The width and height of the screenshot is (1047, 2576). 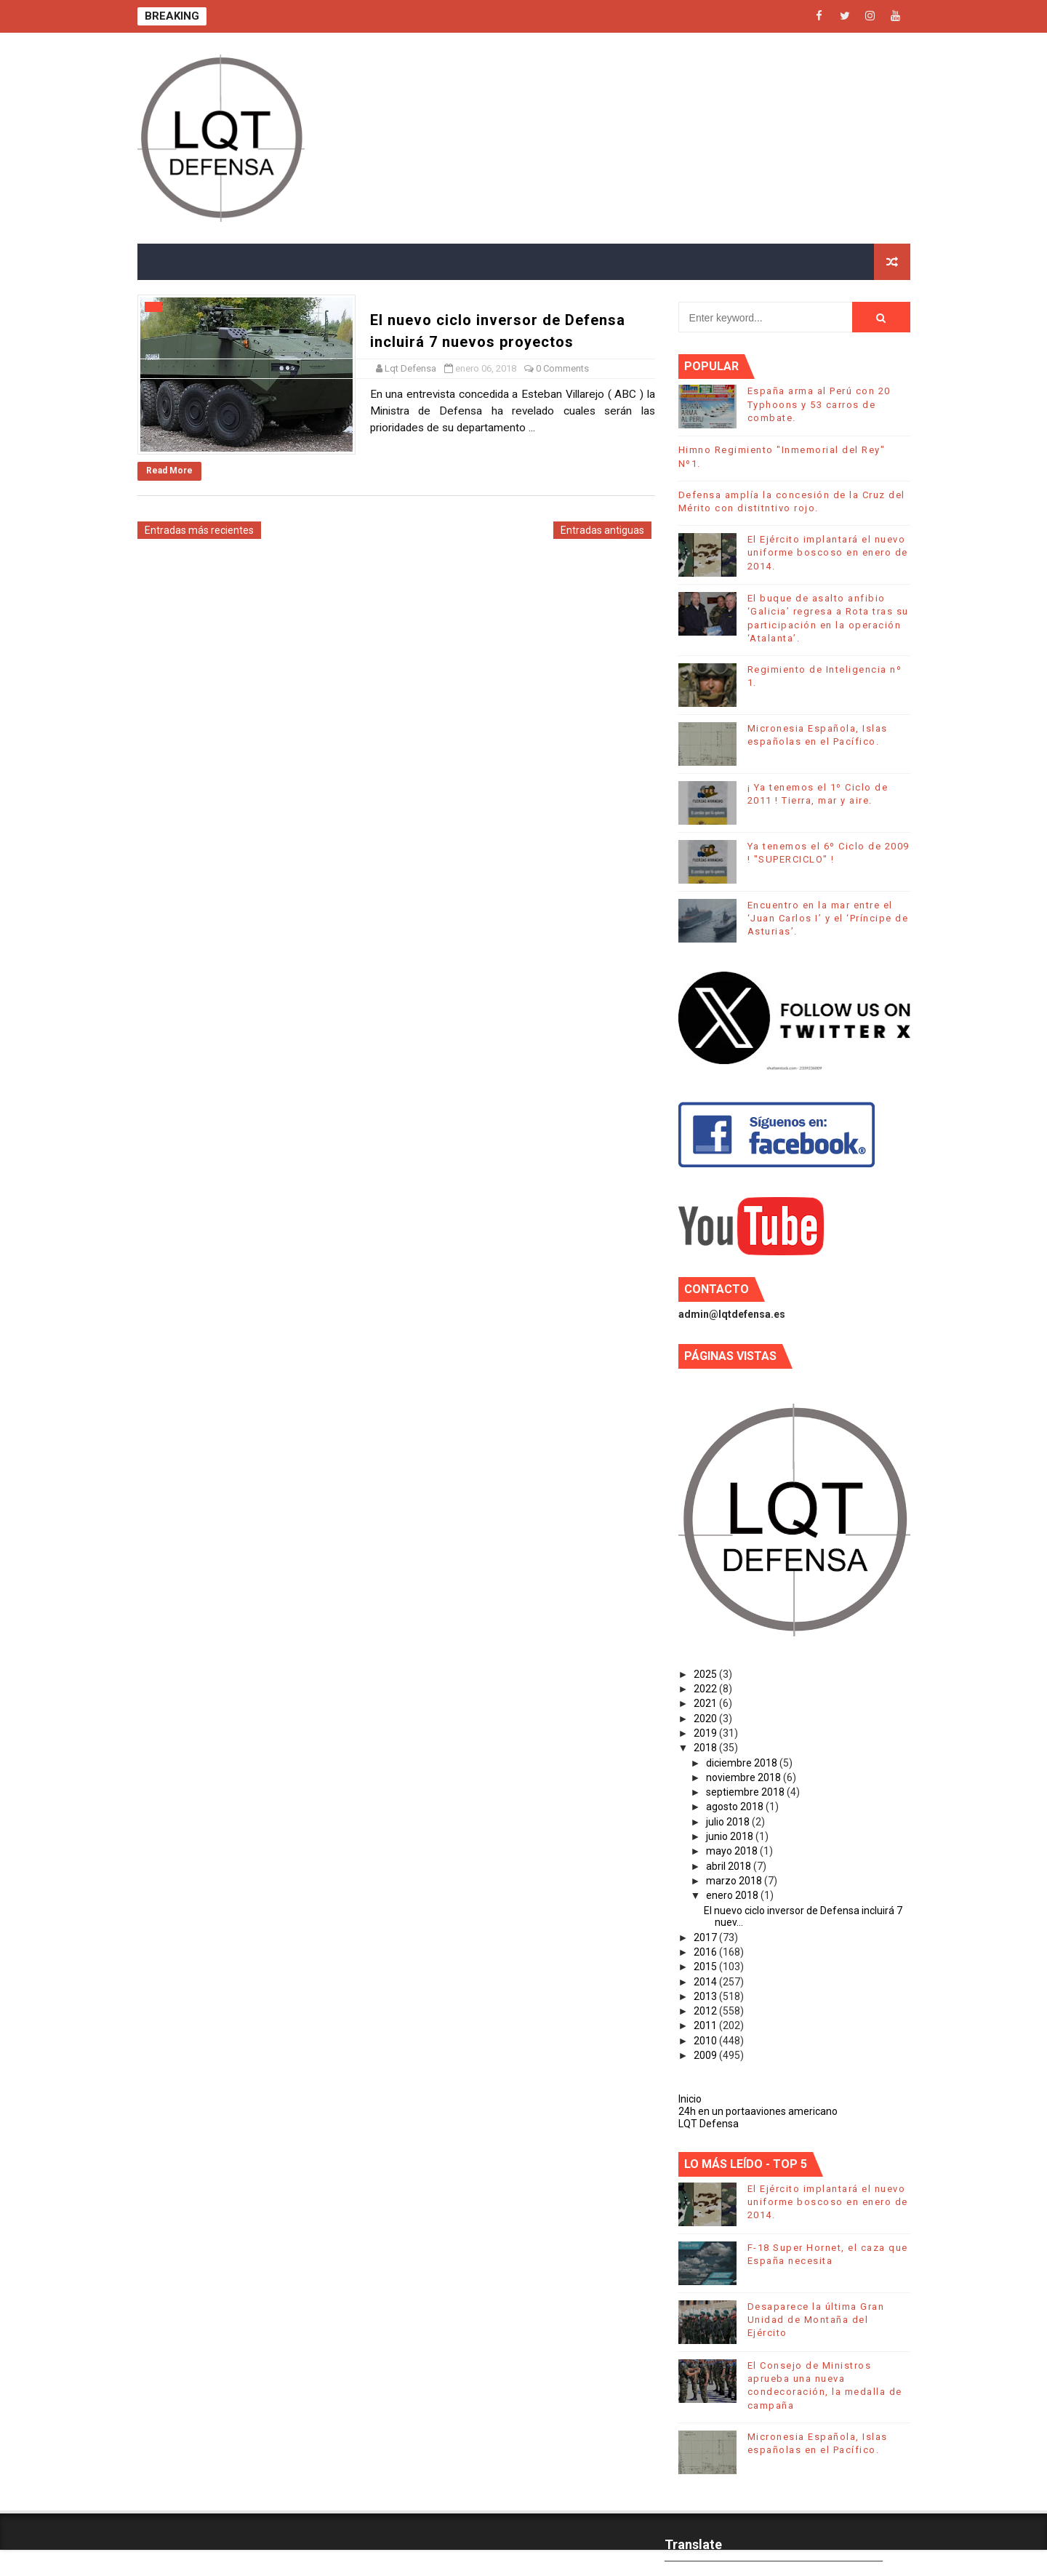 What do you see at coordinates (746, 1792) in the screenshot?
I see `septiembre 2018` at bounding box center [746, 1792].